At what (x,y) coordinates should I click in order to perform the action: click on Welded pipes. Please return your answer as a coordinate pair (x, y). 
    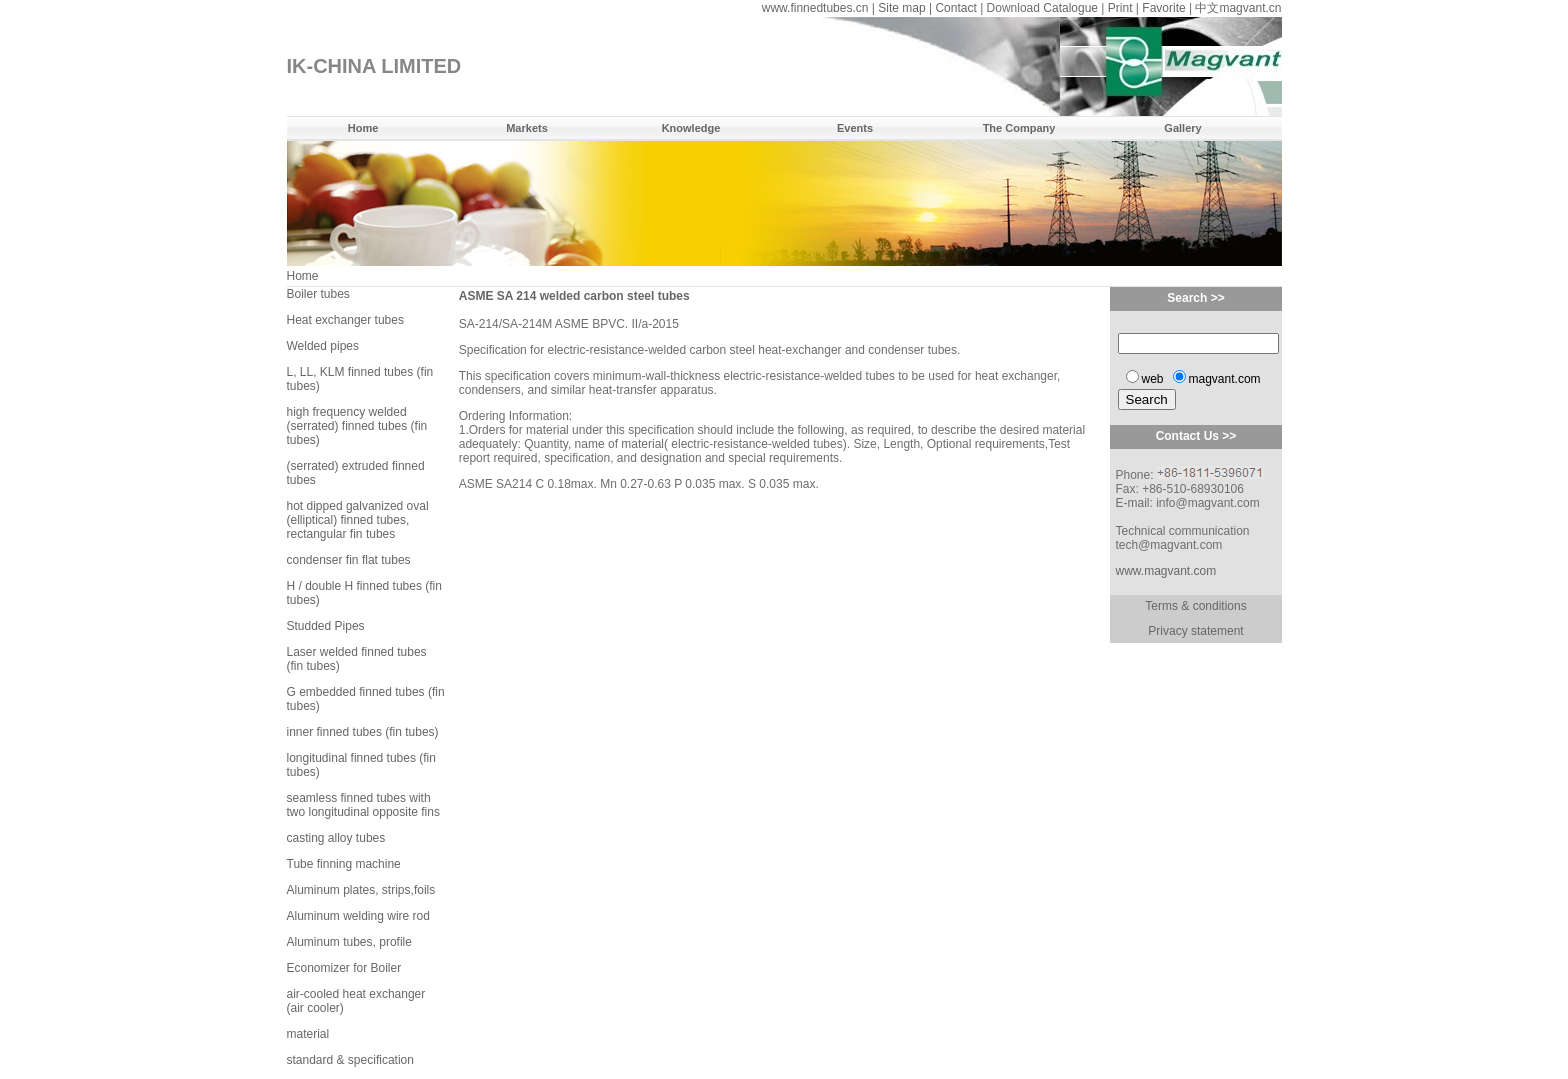
    Looking at the image, I should click on (323, 346).